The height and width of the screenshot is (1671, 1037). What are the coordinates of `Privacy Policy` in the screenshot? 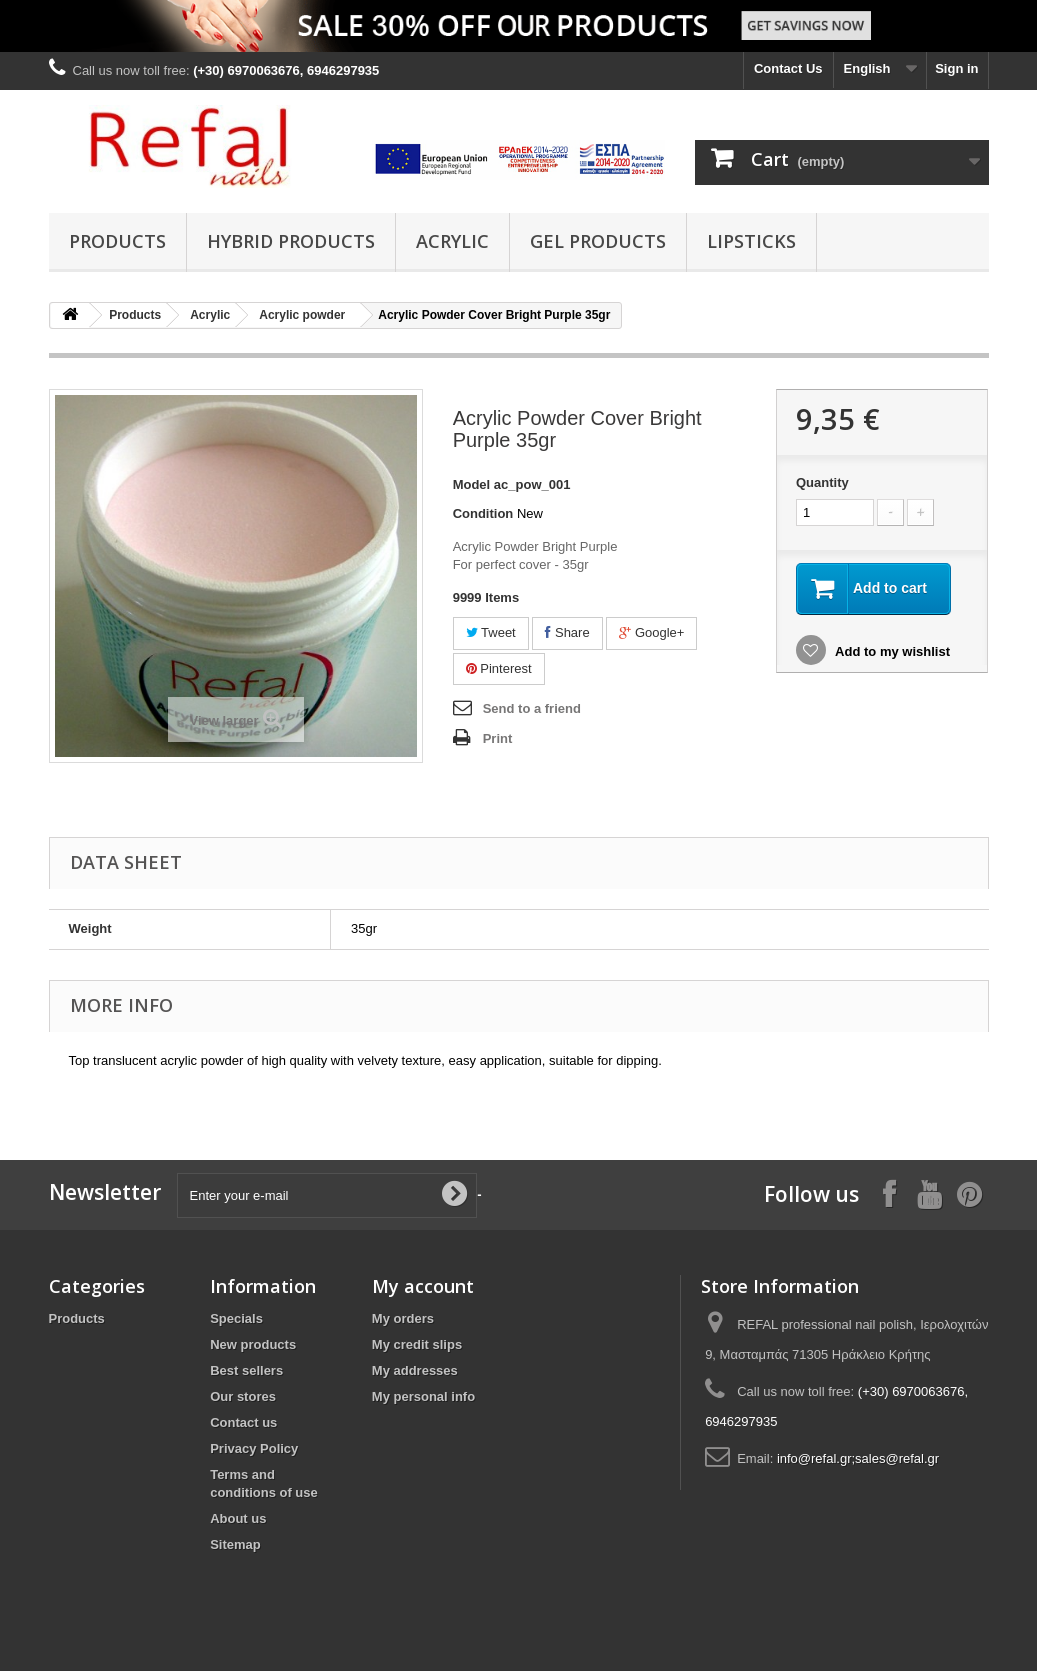 It's located at (254, 1448).